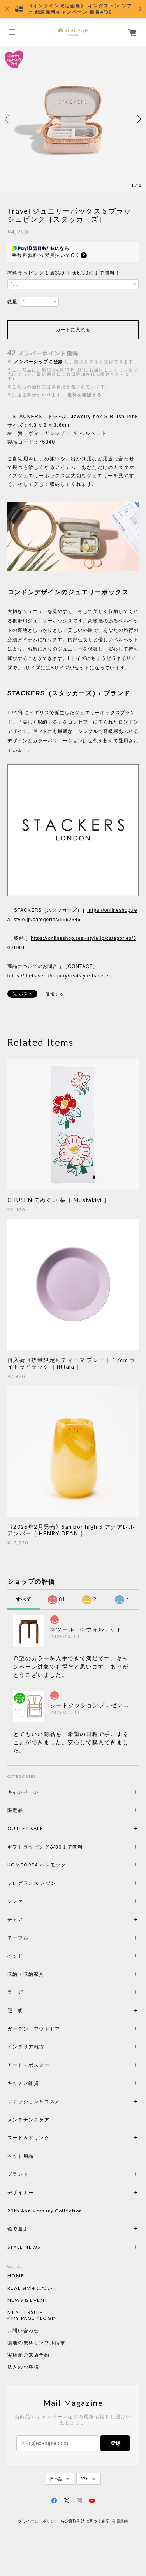 This screenshot has width=146, height=2576. Describe the element at coordinates (27, 2300) in the screenshot. I see `NEWS & EVENT` at that location.